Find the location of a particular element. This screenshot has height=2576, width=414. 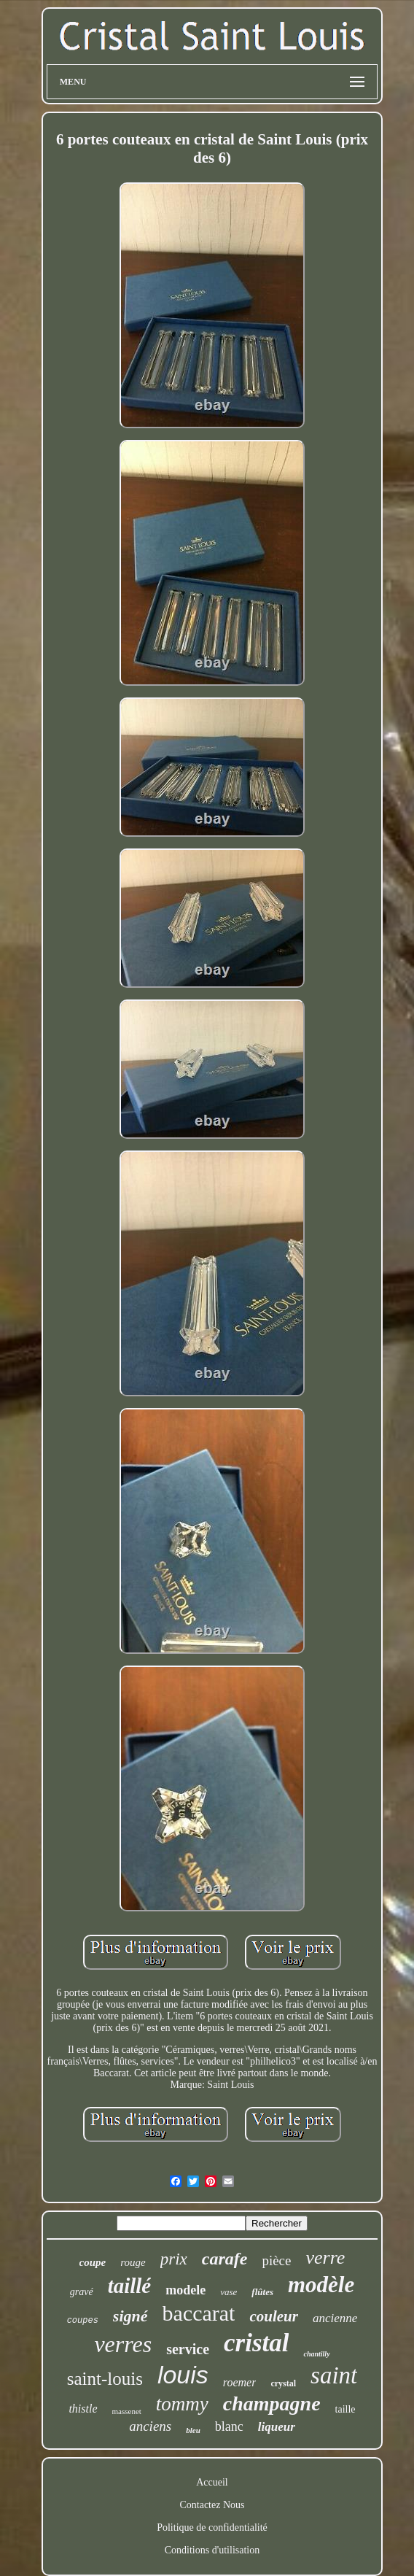

bleu is located at coordinates (193, 2430).